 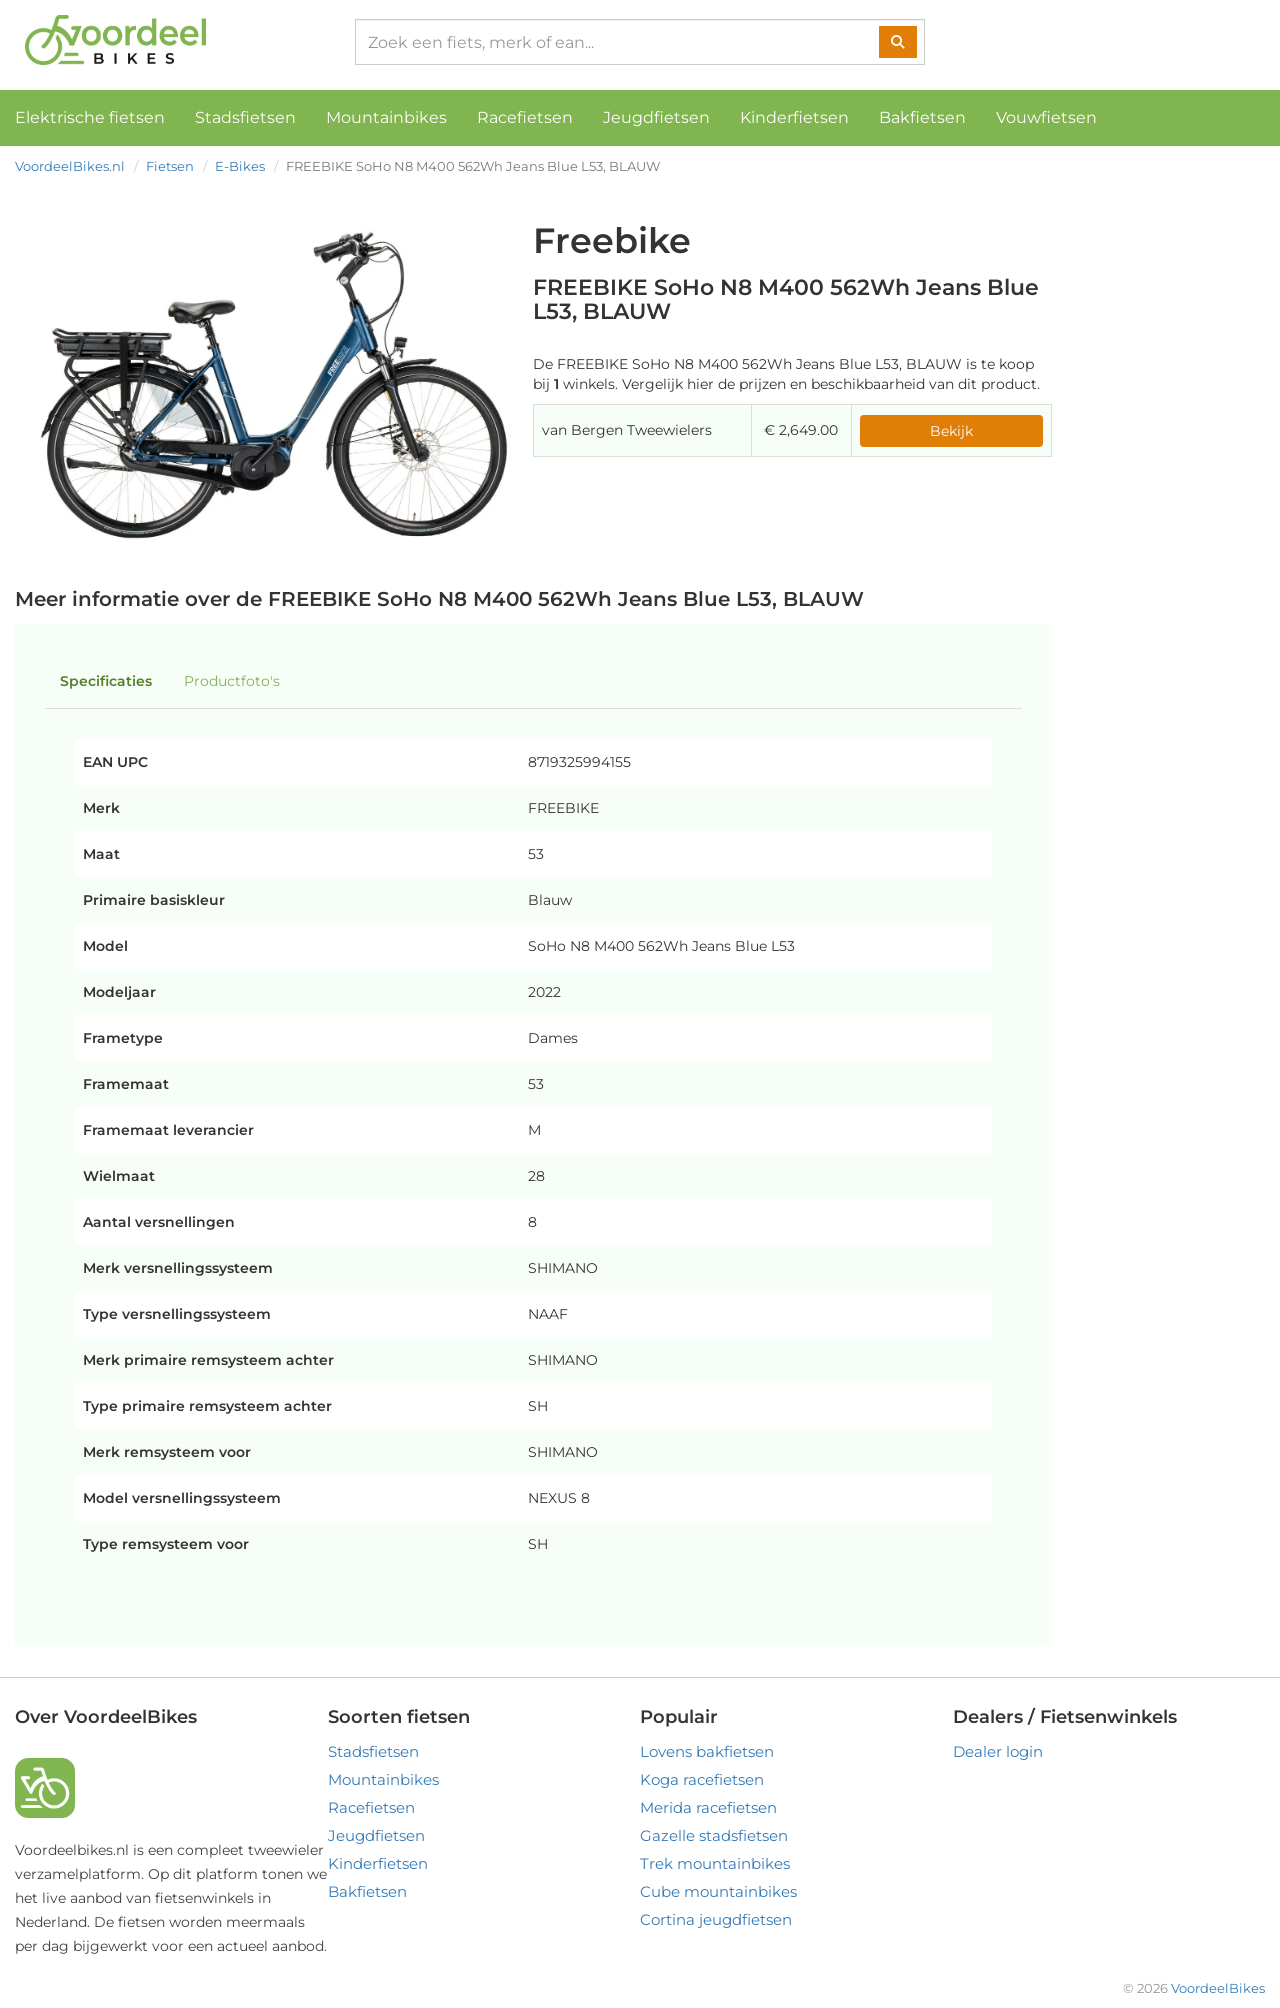 What do you see at coordinates (702, 1779) in the screenshot?
I see `Koga racefietsen` at bounding box center [702, 1779].